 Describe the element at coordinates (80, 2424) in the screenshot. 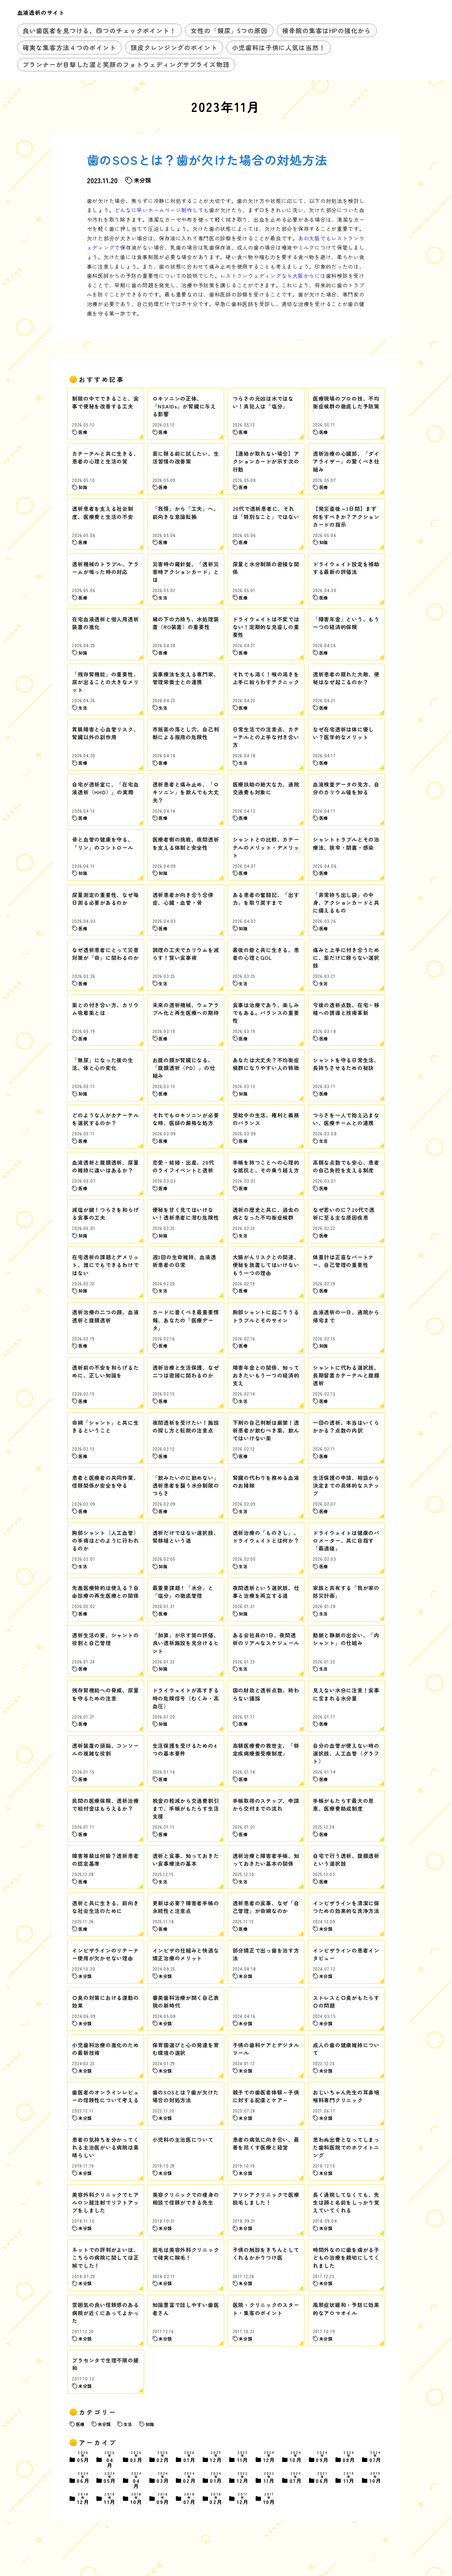

I see `医療` at that location.